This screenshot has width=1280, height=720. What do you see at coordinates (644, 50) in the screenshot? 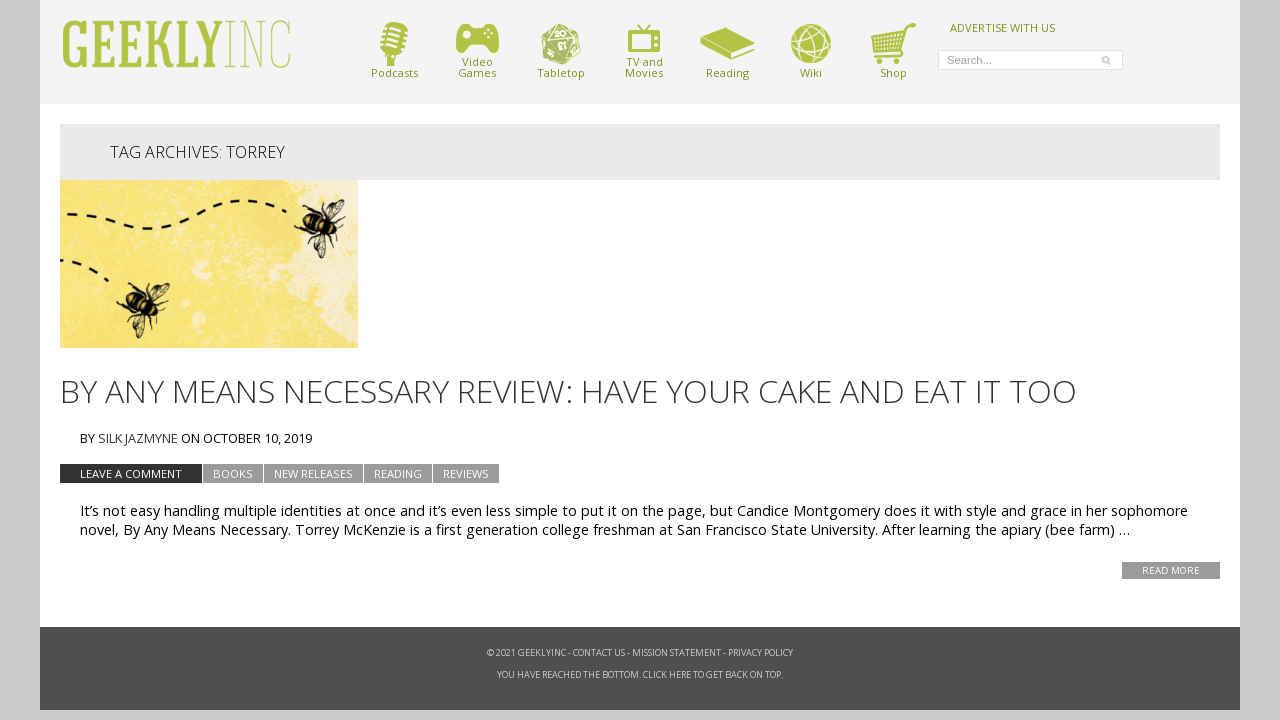
I see `TV andMovies` at bounding box center [644, 50].